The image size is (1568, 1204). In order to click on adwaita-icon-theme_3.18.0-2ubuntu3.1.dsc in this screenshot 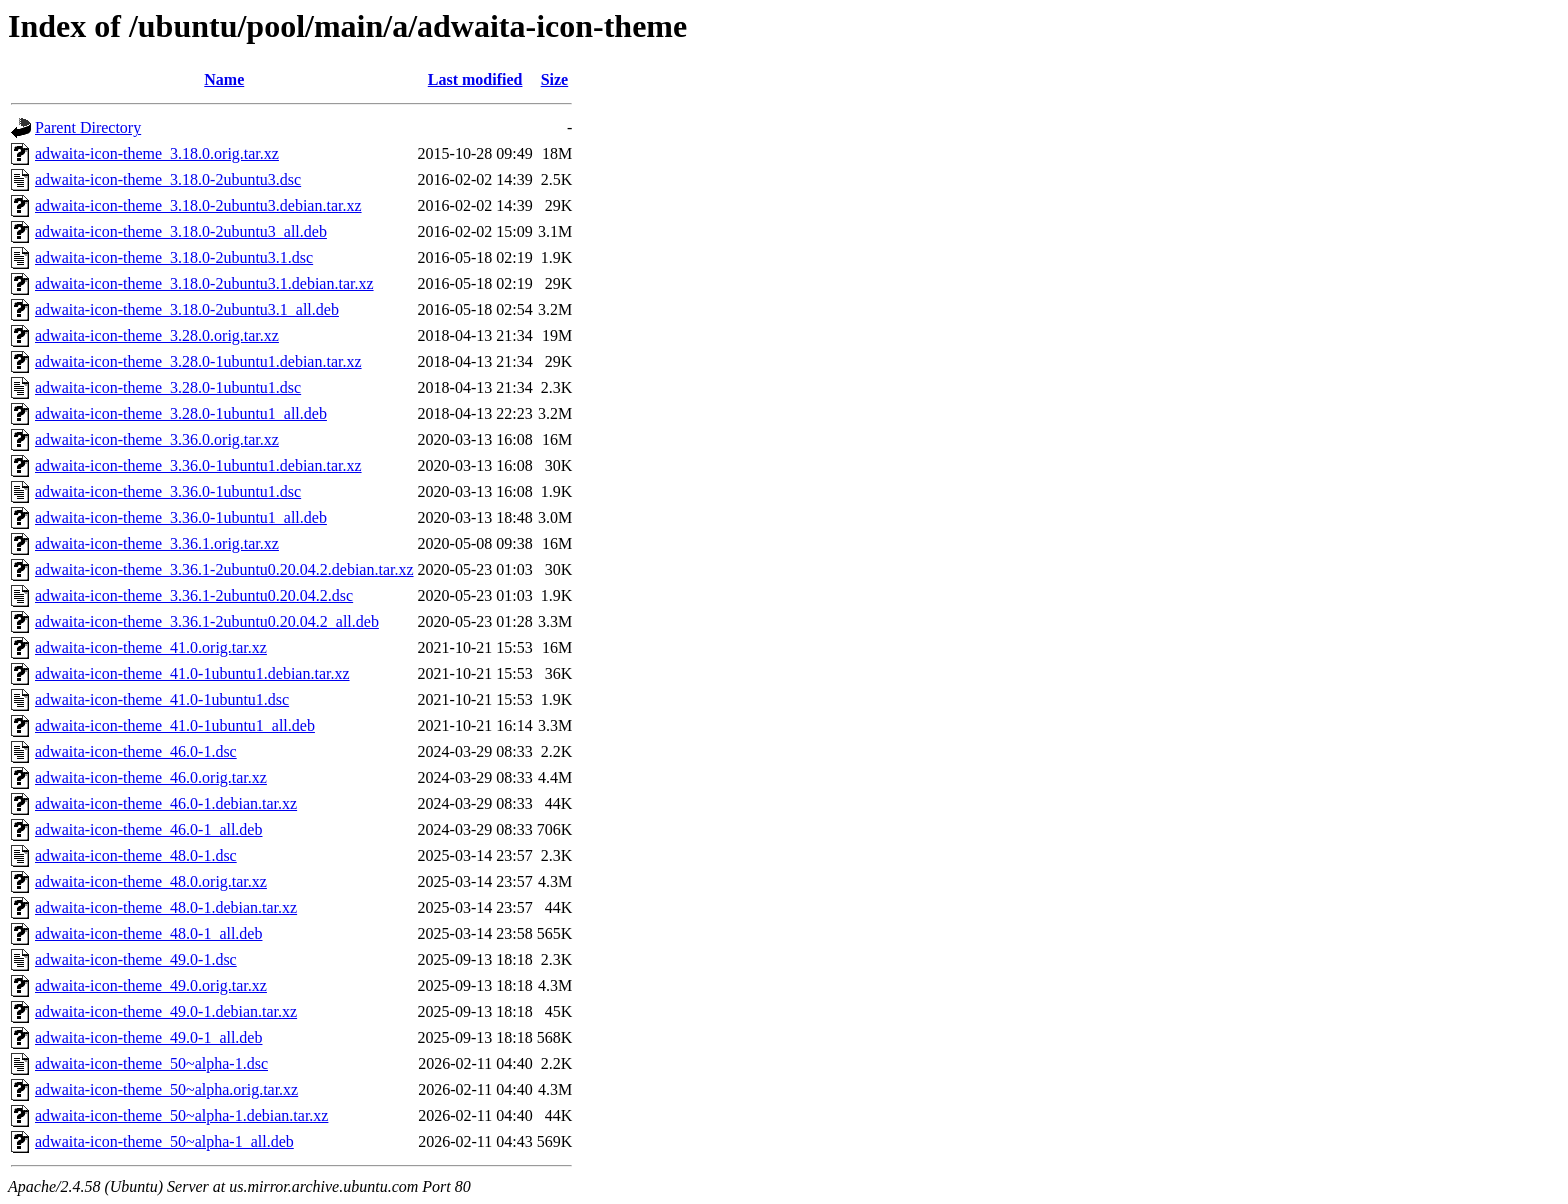, I will do `click(174, 257)`.